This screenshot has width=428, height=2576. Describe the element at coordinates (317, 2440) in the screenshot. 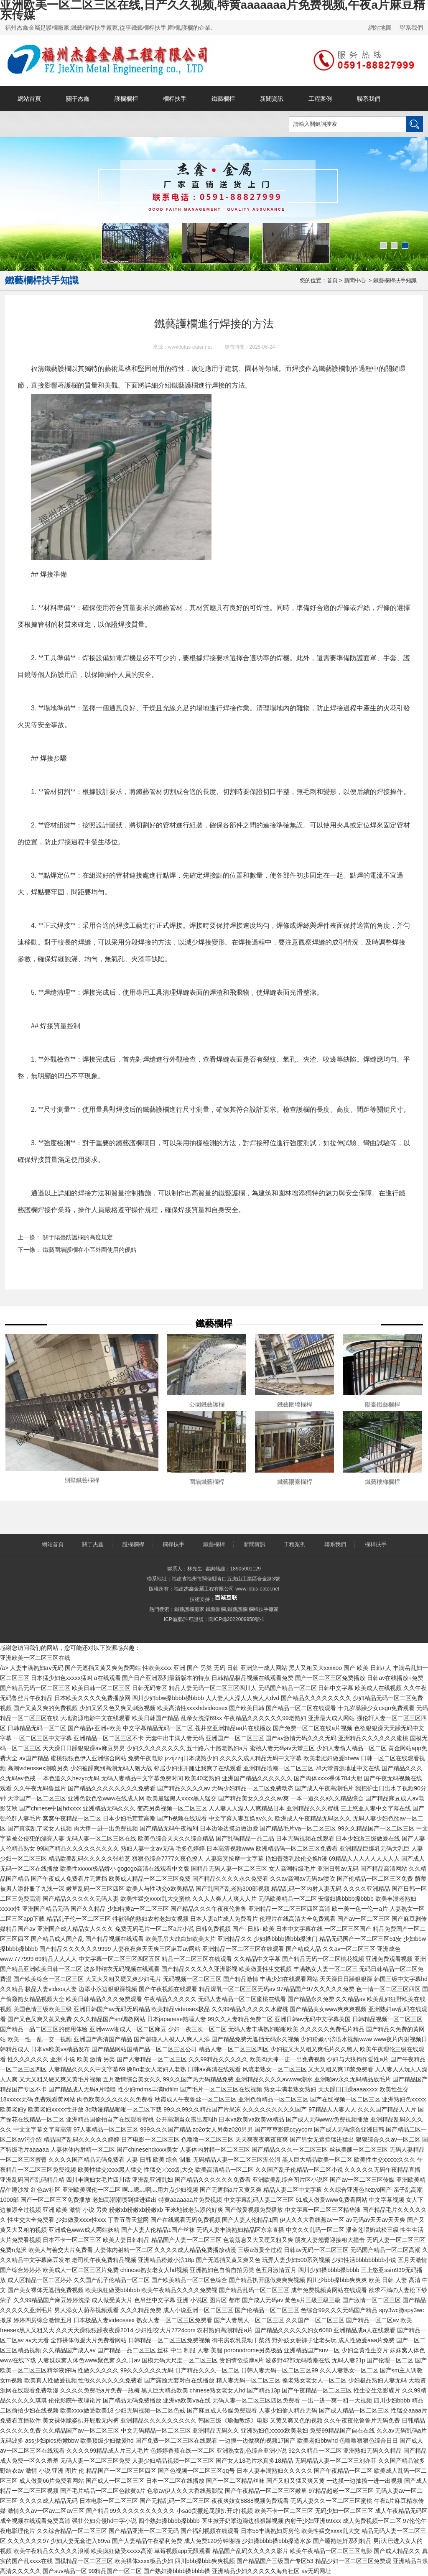

I see `欧美老妇bbwhd` at that location.